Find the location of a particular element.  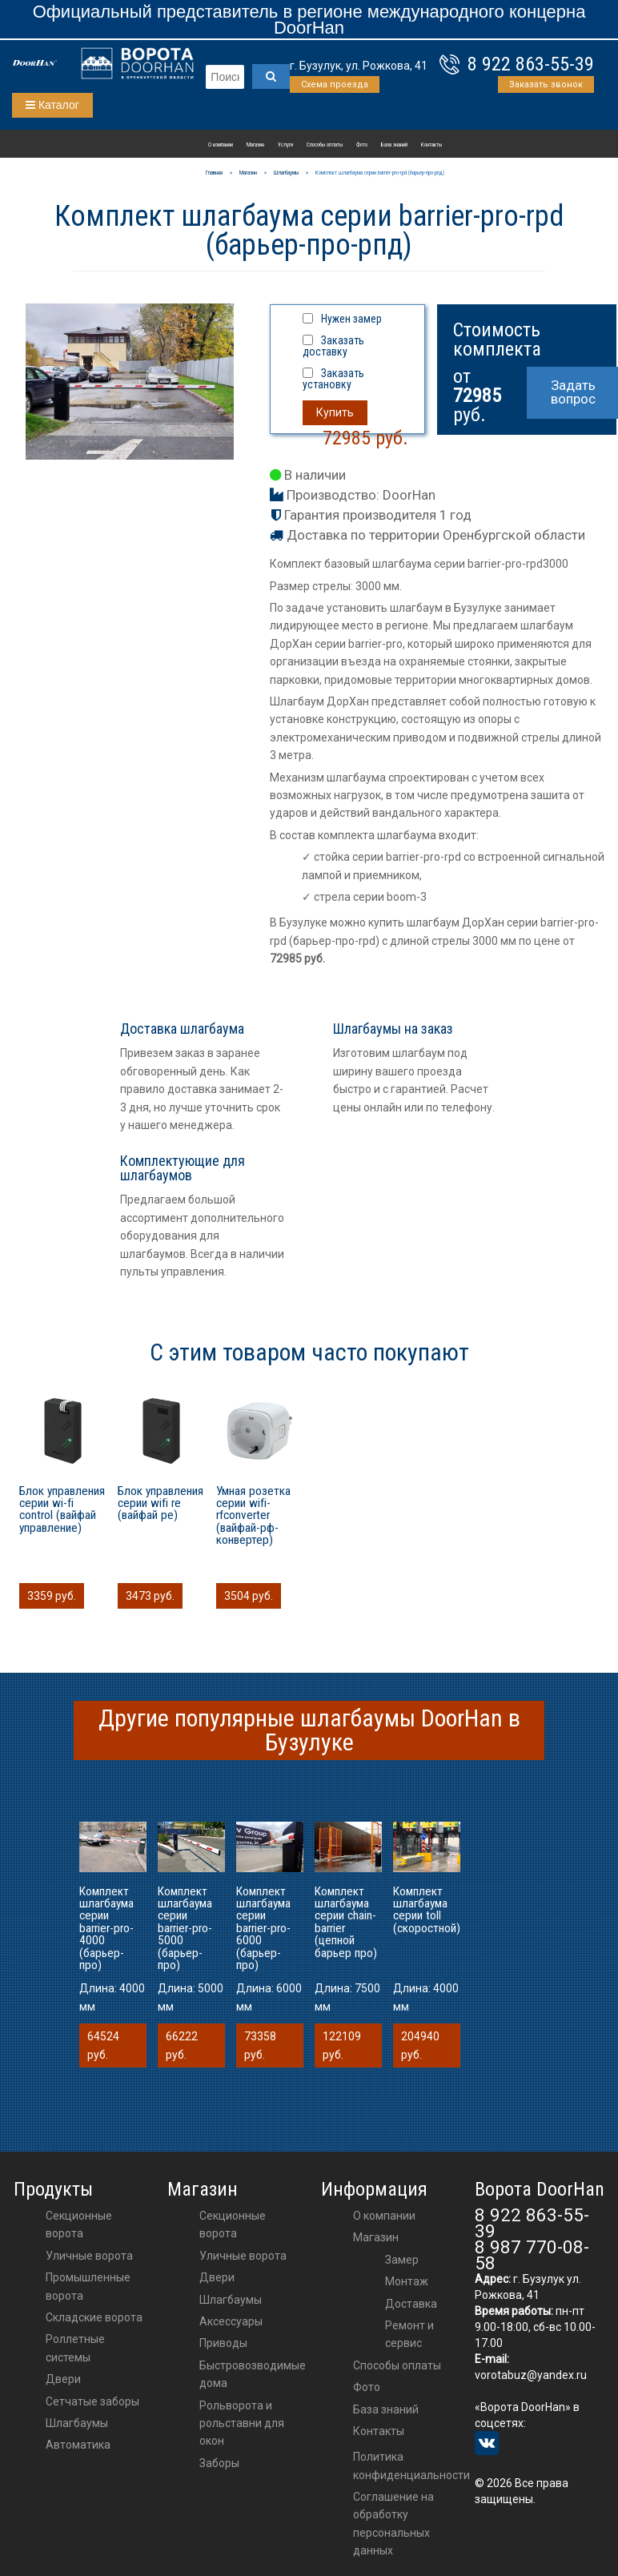

Шлагбаумы is located at coordinates (77, 2423).